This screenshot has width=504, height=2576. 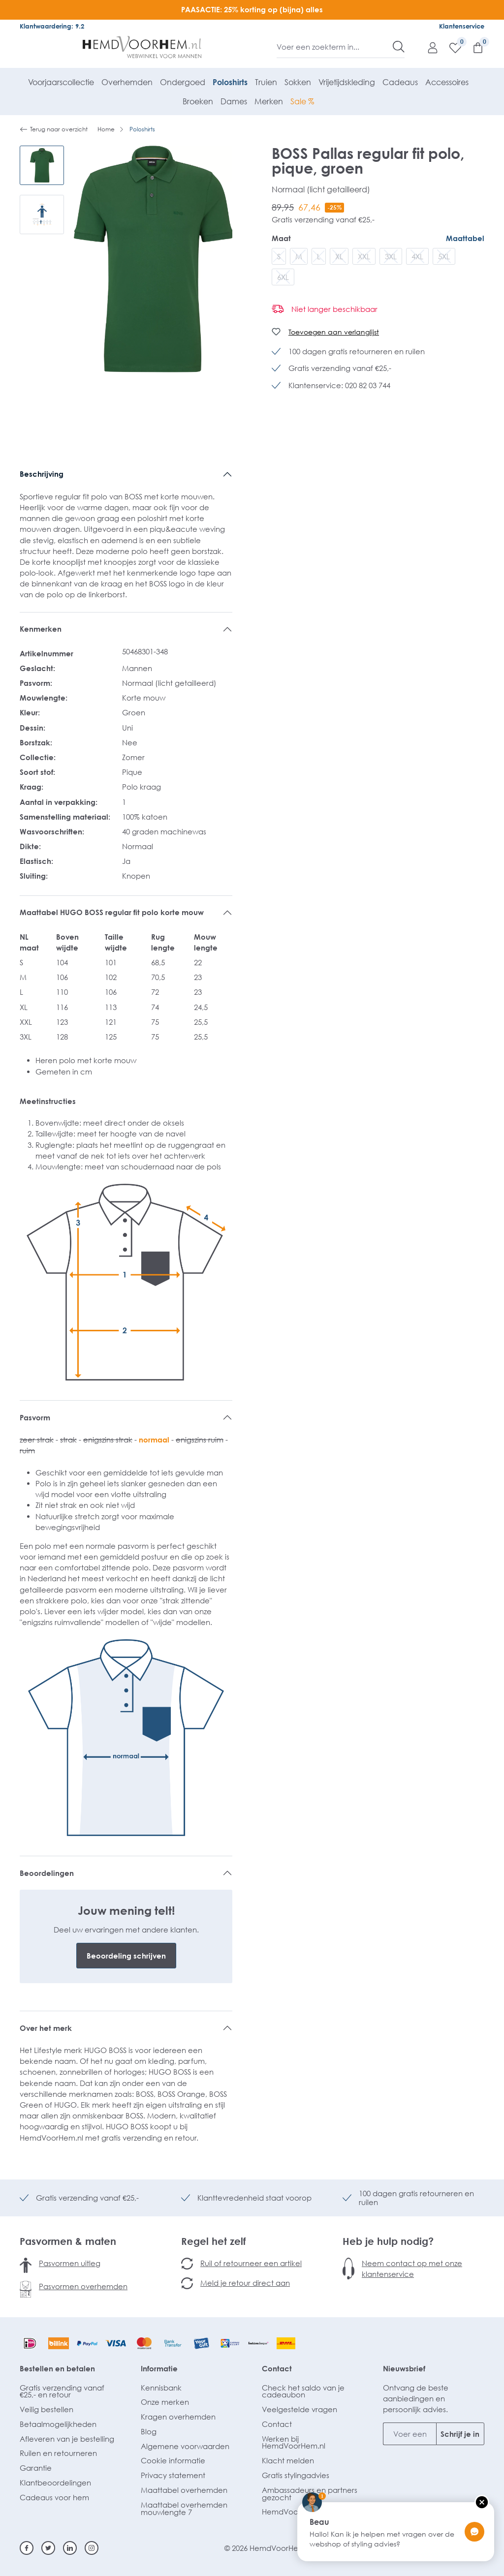 I want to click on Kennisbank, so click(x=161, y=2387).